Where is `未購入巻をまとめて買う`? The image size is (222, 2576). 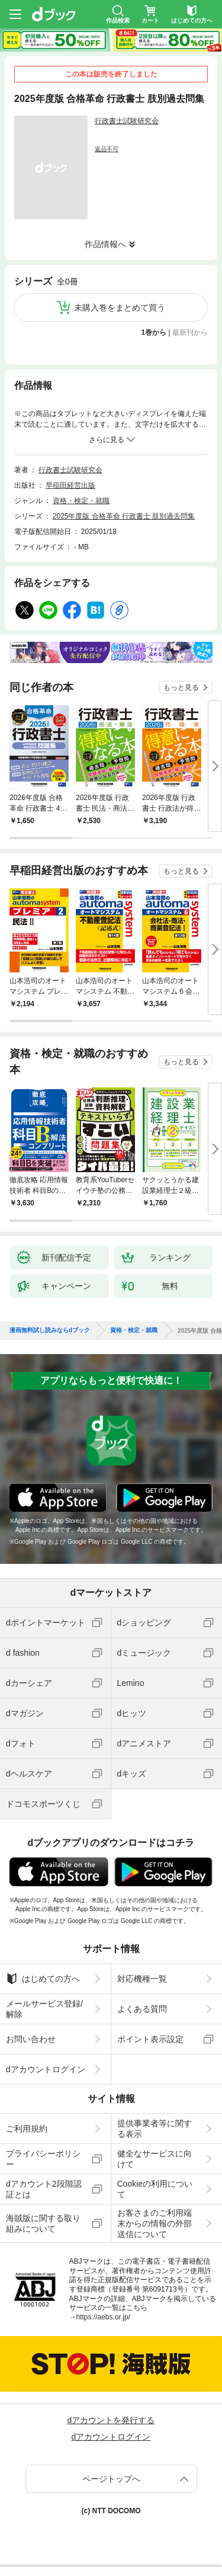 未購入巻をまとめて買う is located at coordinates (119, 307).